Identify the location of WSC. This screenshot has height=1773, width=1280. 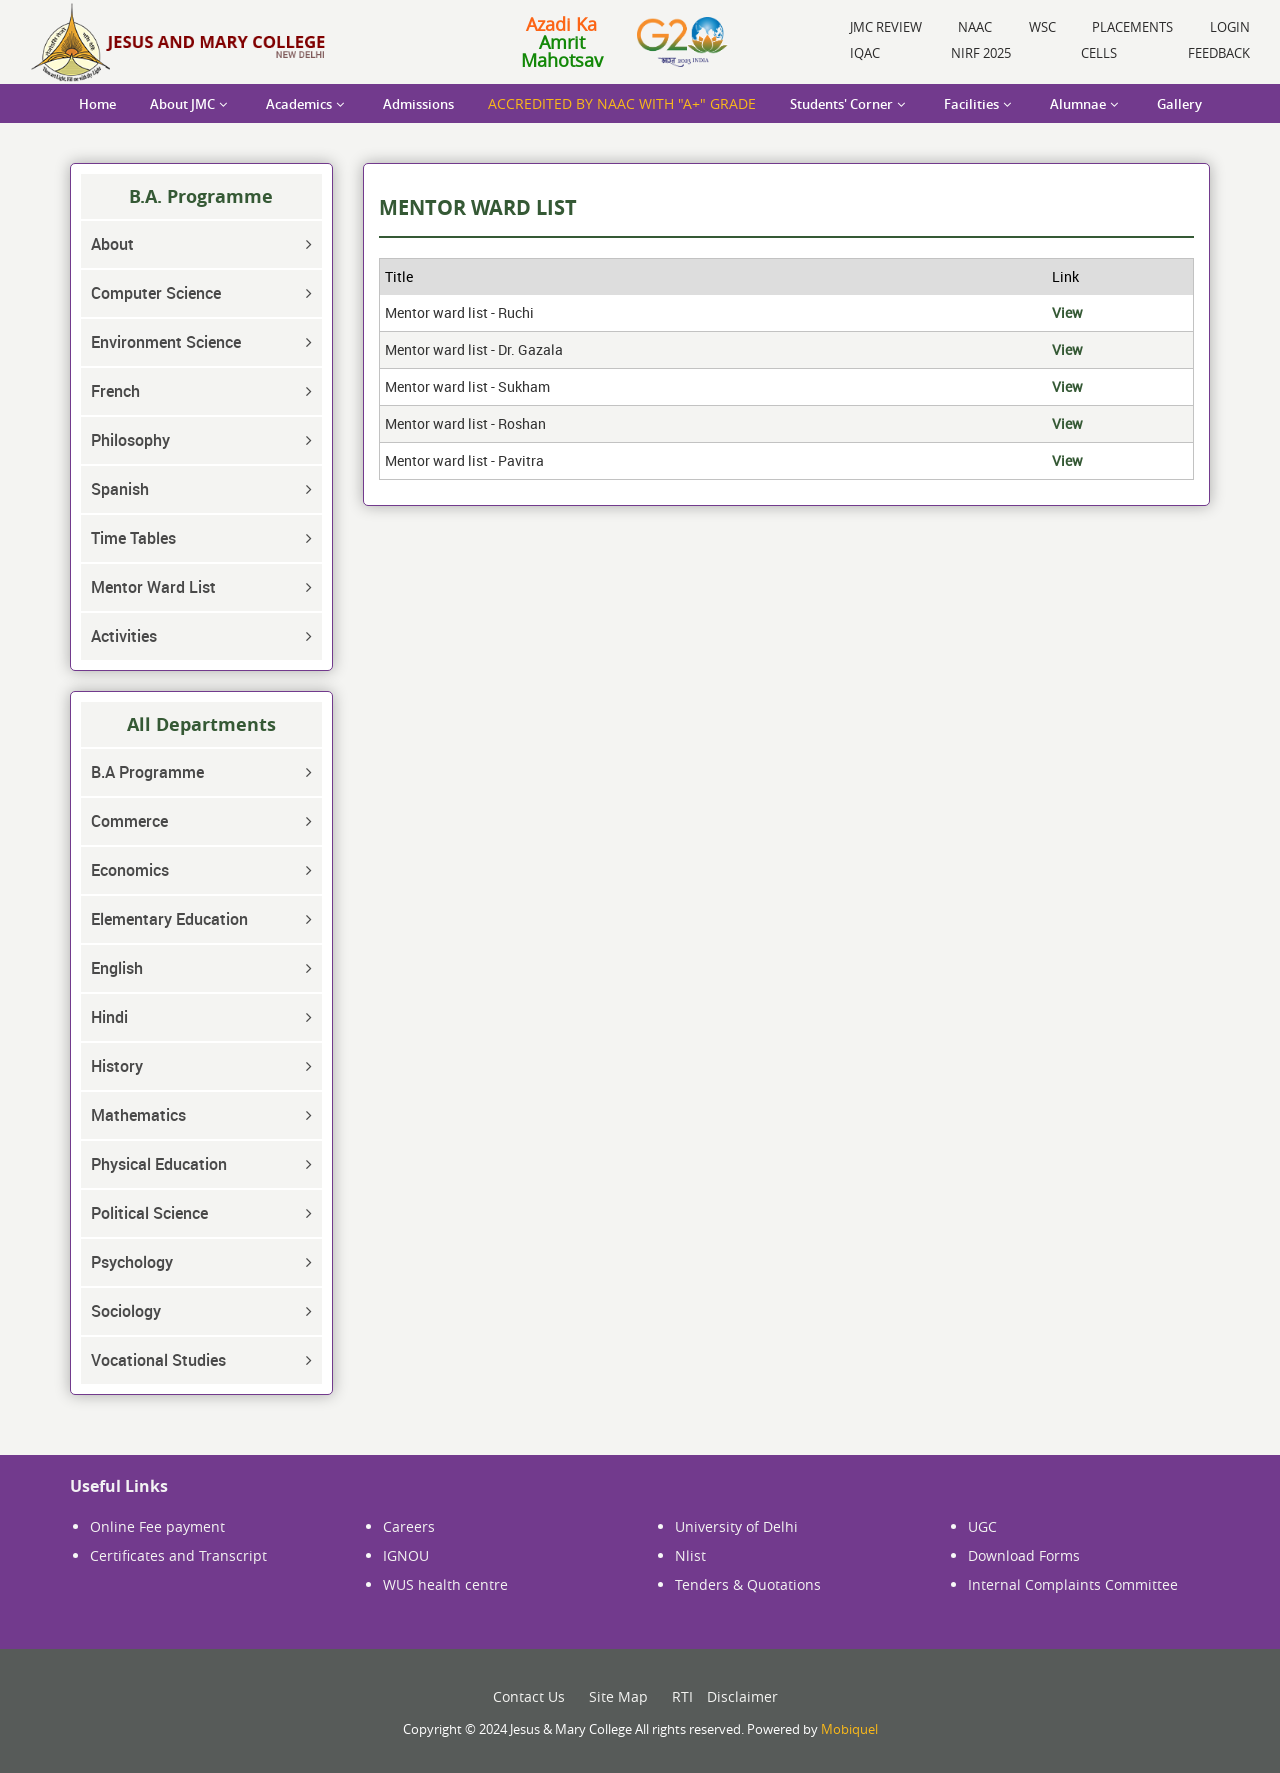
(1042, 27).